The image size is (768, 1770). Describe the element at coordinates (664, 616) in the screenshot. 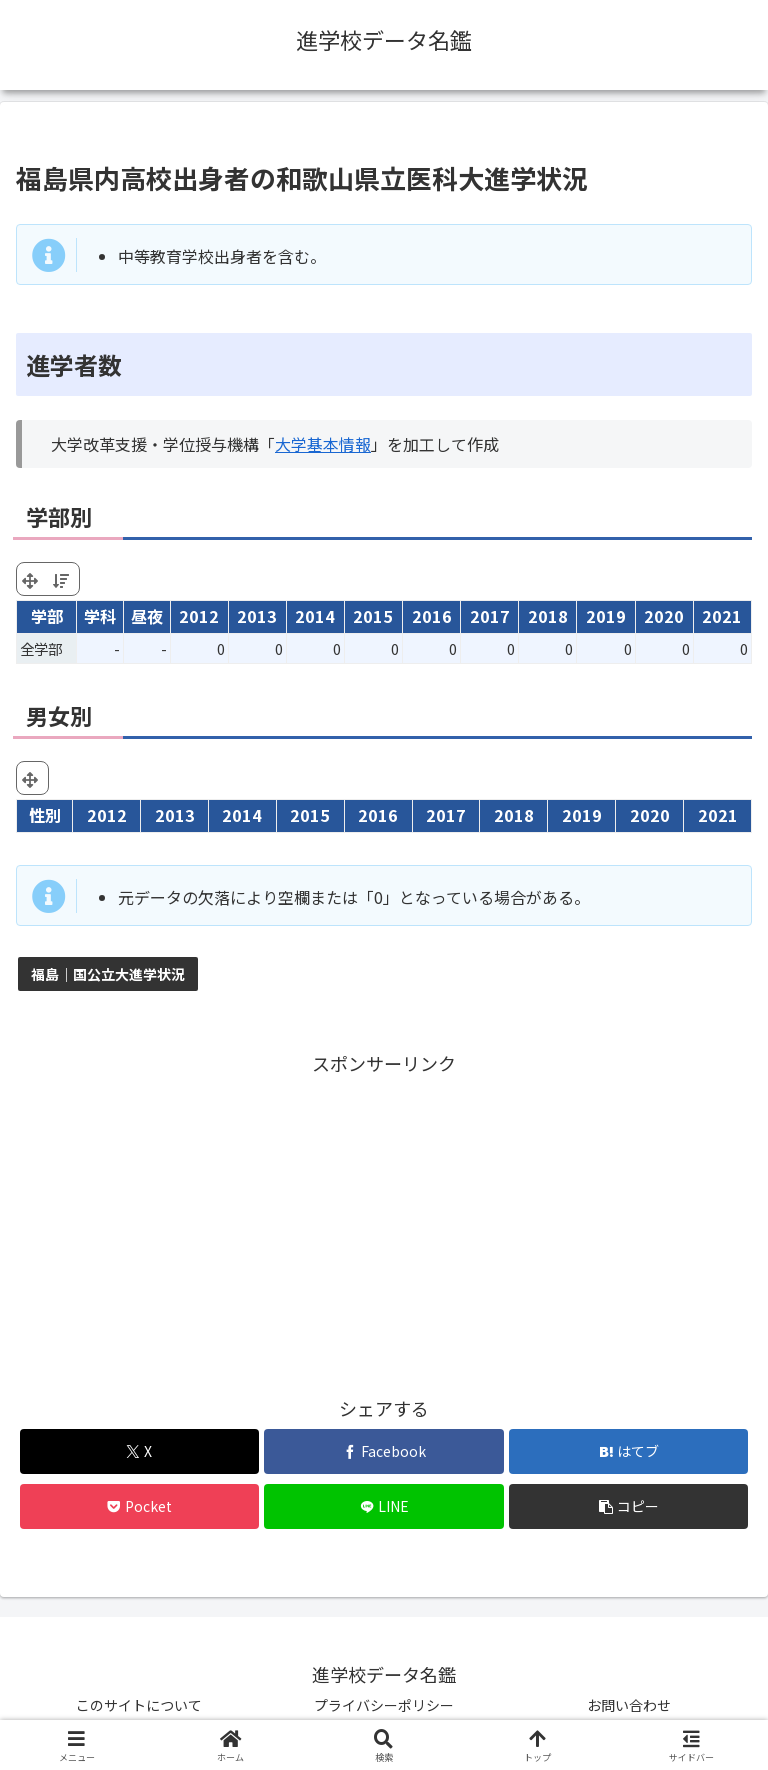

I see `2020 [2020: activate to sort column ascending]` at that location.